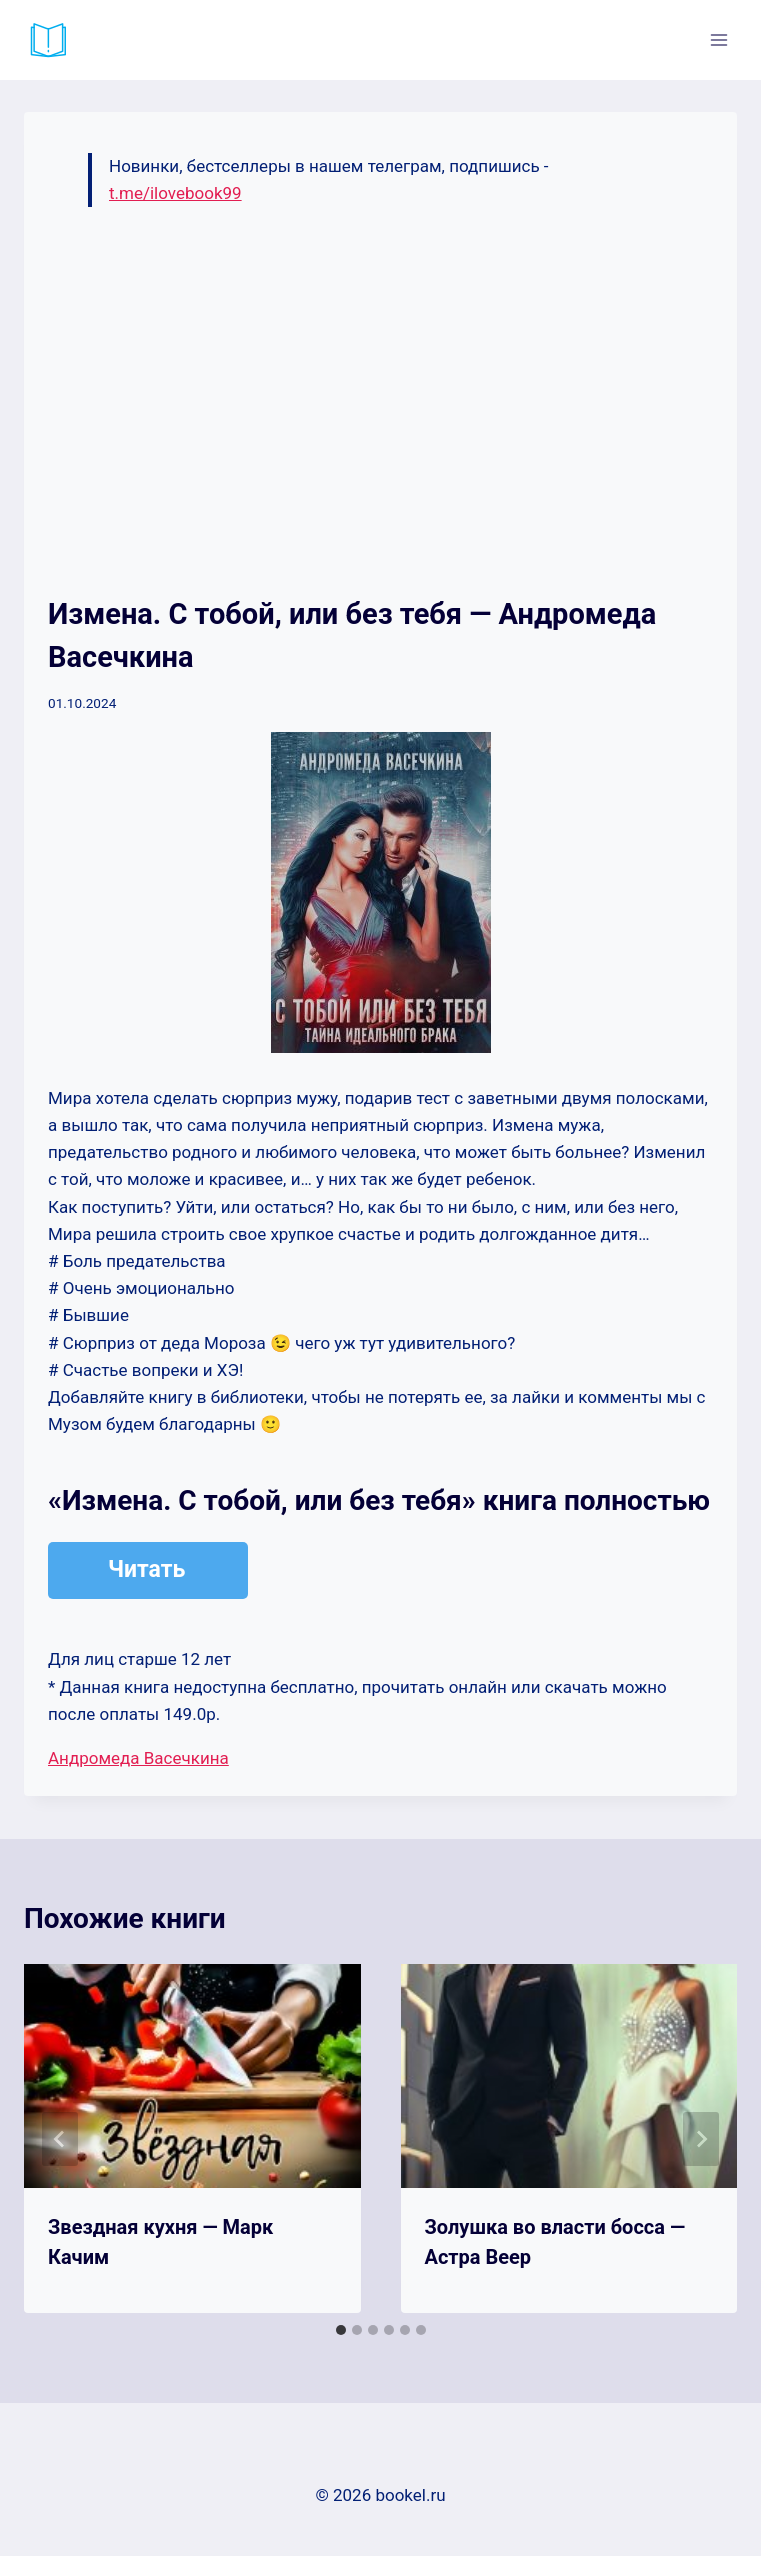 The image size is (761, 2556). What do you see at coordinates (175, 193) in the screenshot?
I see `t.me/ilovebook99` at bounding box center [175, 193].